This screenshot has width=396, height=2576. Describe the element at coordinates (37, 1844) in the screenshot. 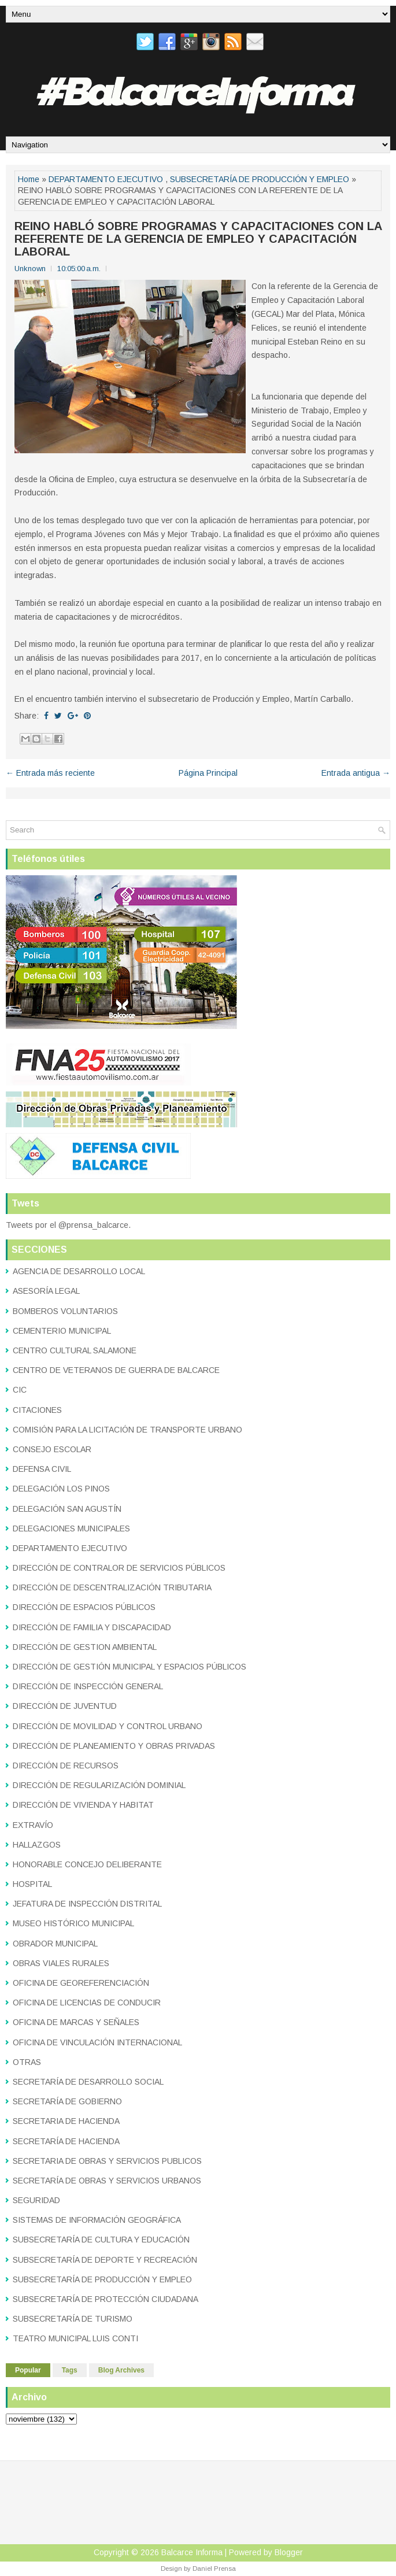

I see `HALLAZGOS` at that location.